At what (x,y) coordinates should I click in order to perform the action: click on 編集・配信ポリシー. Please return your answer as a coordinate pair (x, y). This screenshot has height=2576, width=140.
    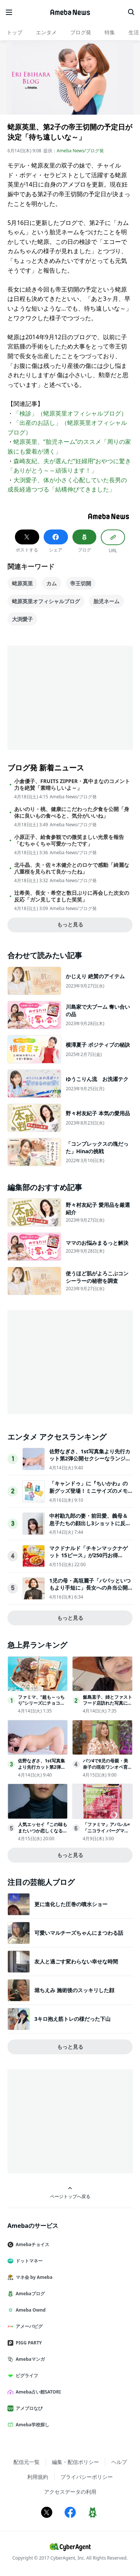
    Looking at the image, I should click on (75, 2461).